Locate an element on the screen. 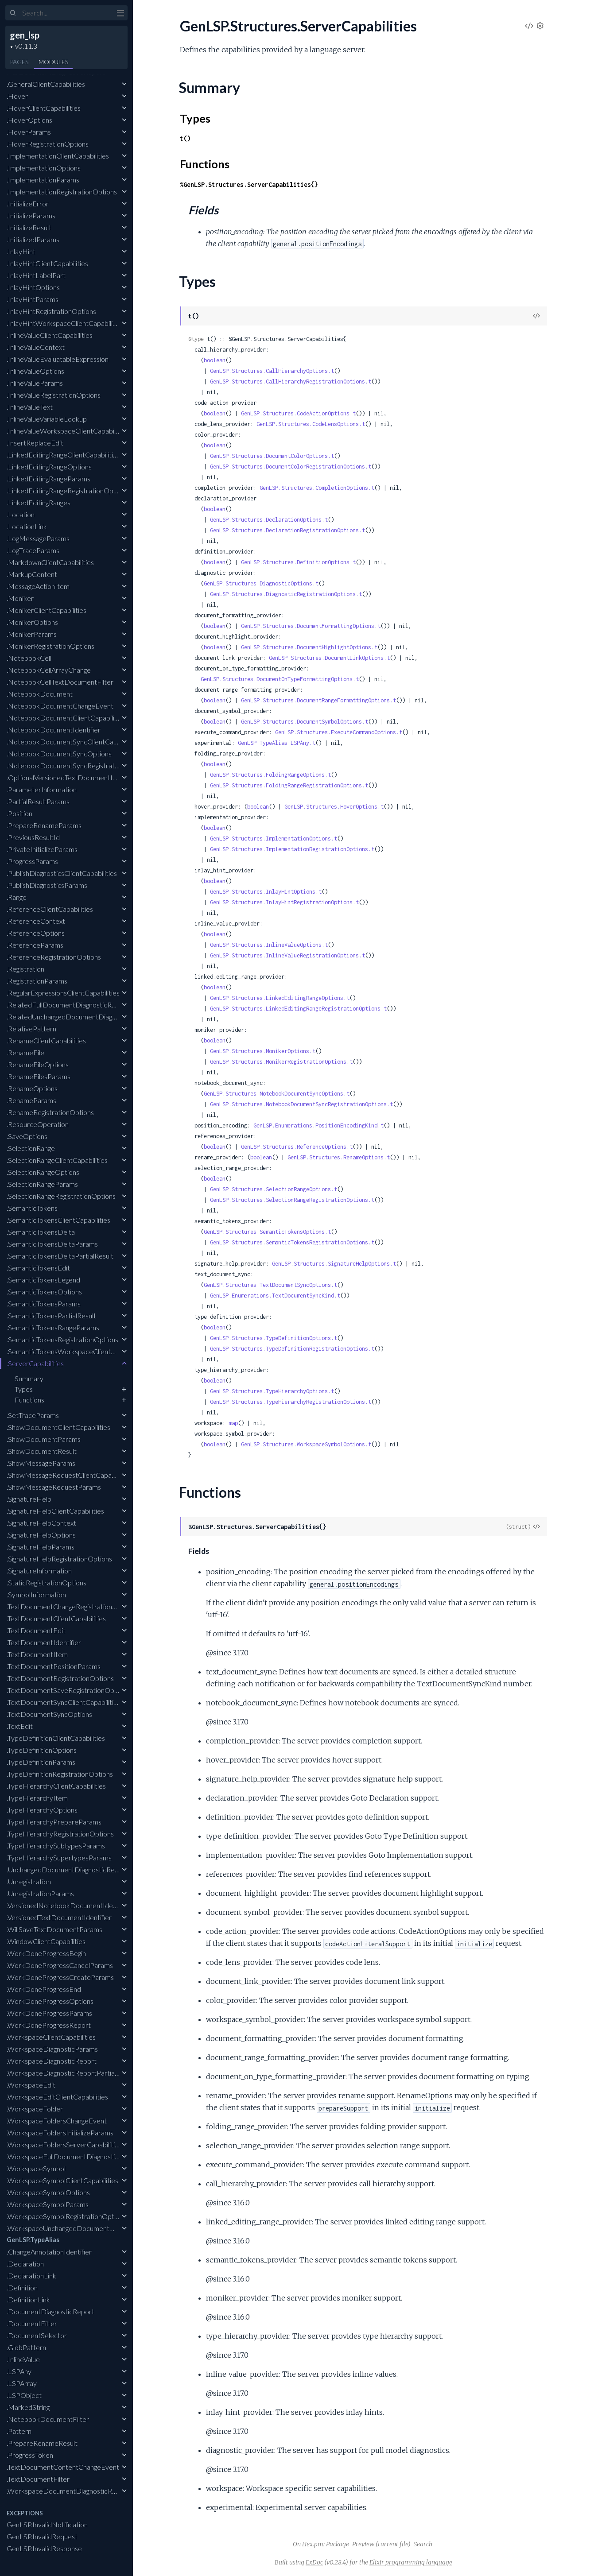  .LogMessageParams is located at coordinates (38, 538).